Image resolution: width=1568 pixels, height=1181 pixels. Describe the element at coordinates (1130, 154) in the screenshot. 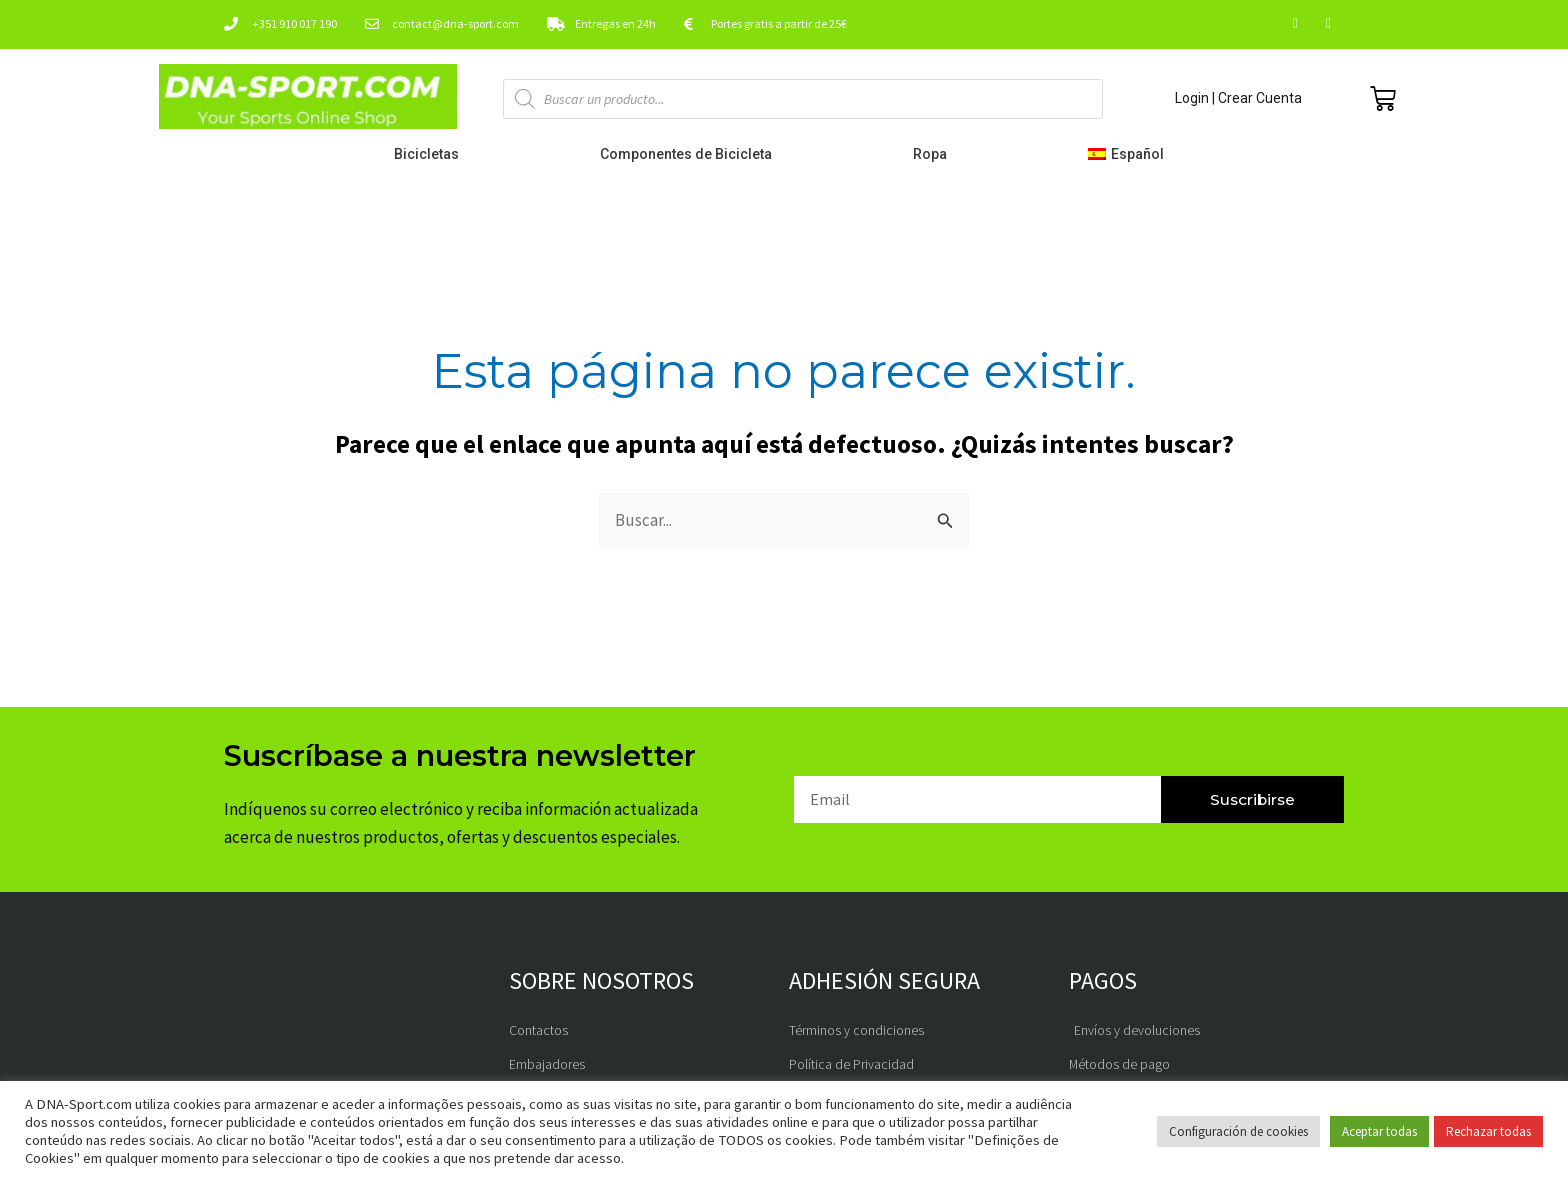

I see `[button]` at that location.